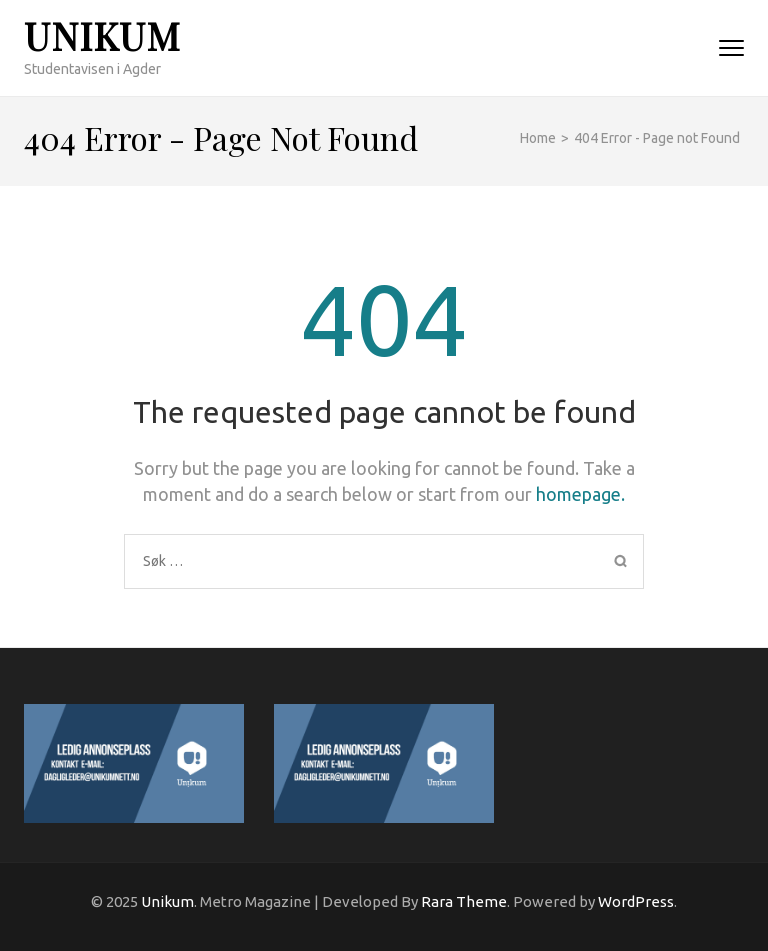 Image resolution: width=768 pixels, height=951 pixels. What do you see at coordinates (580, 494) in the screenshot?
I see `homepage.` at bounding box center [580, 494].